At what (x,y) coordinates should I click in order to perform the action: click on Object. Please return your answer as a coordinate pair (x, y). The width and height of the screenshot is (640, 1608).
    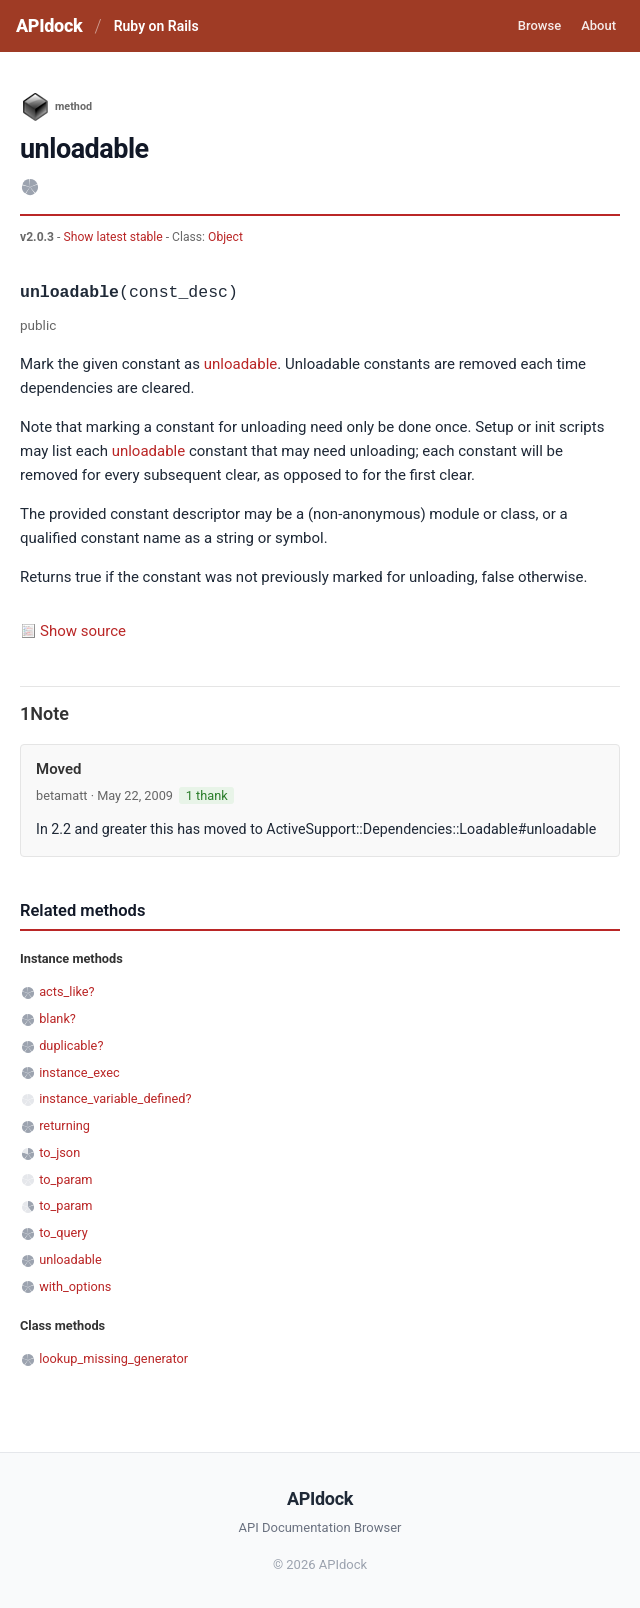
    Looking at the image, I should click on (225, 237).